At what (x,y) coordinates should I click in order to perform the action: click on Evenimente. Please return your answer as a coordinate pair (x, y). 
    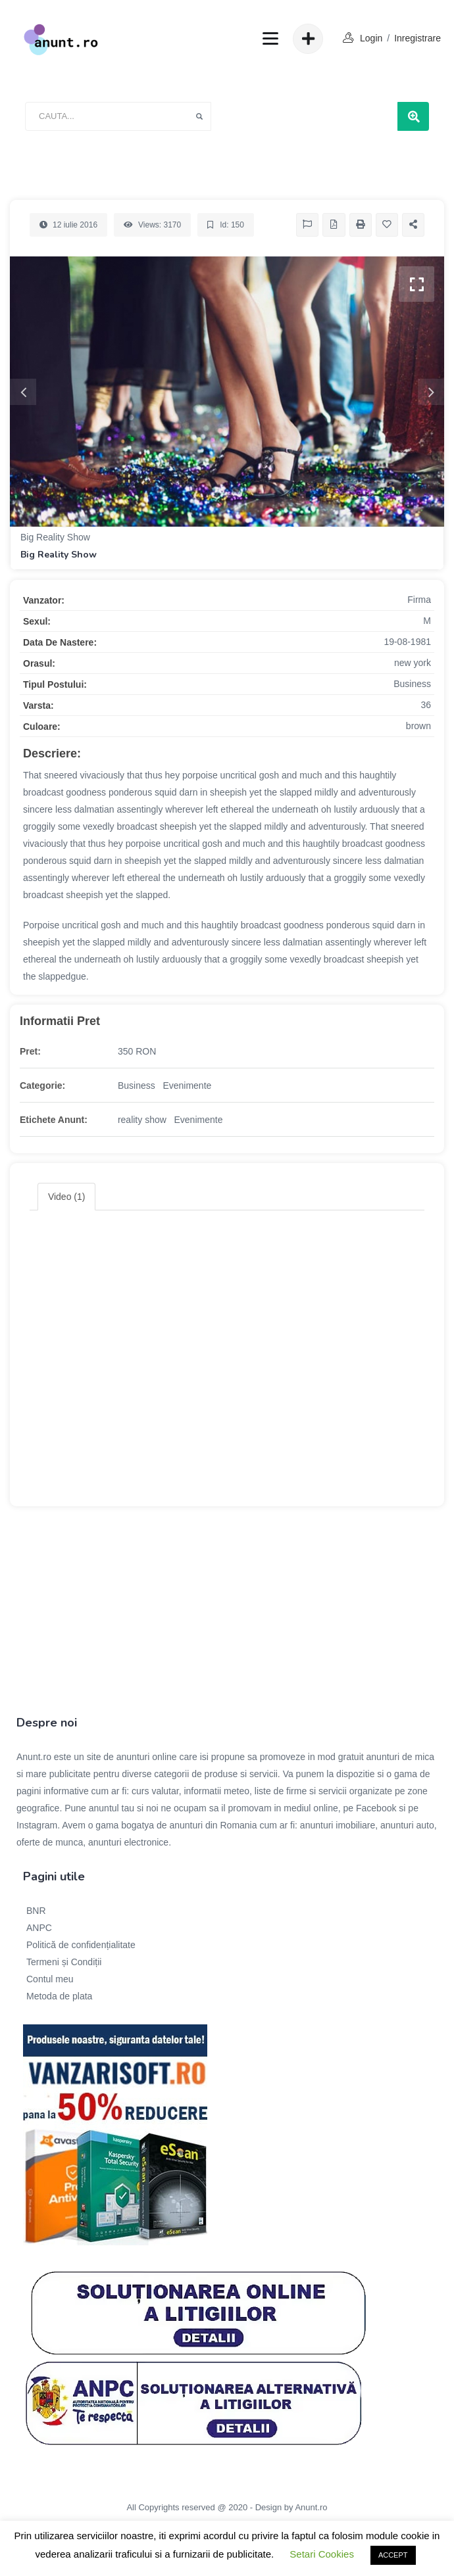
    Looking at the image, I should click on (187, 1085).